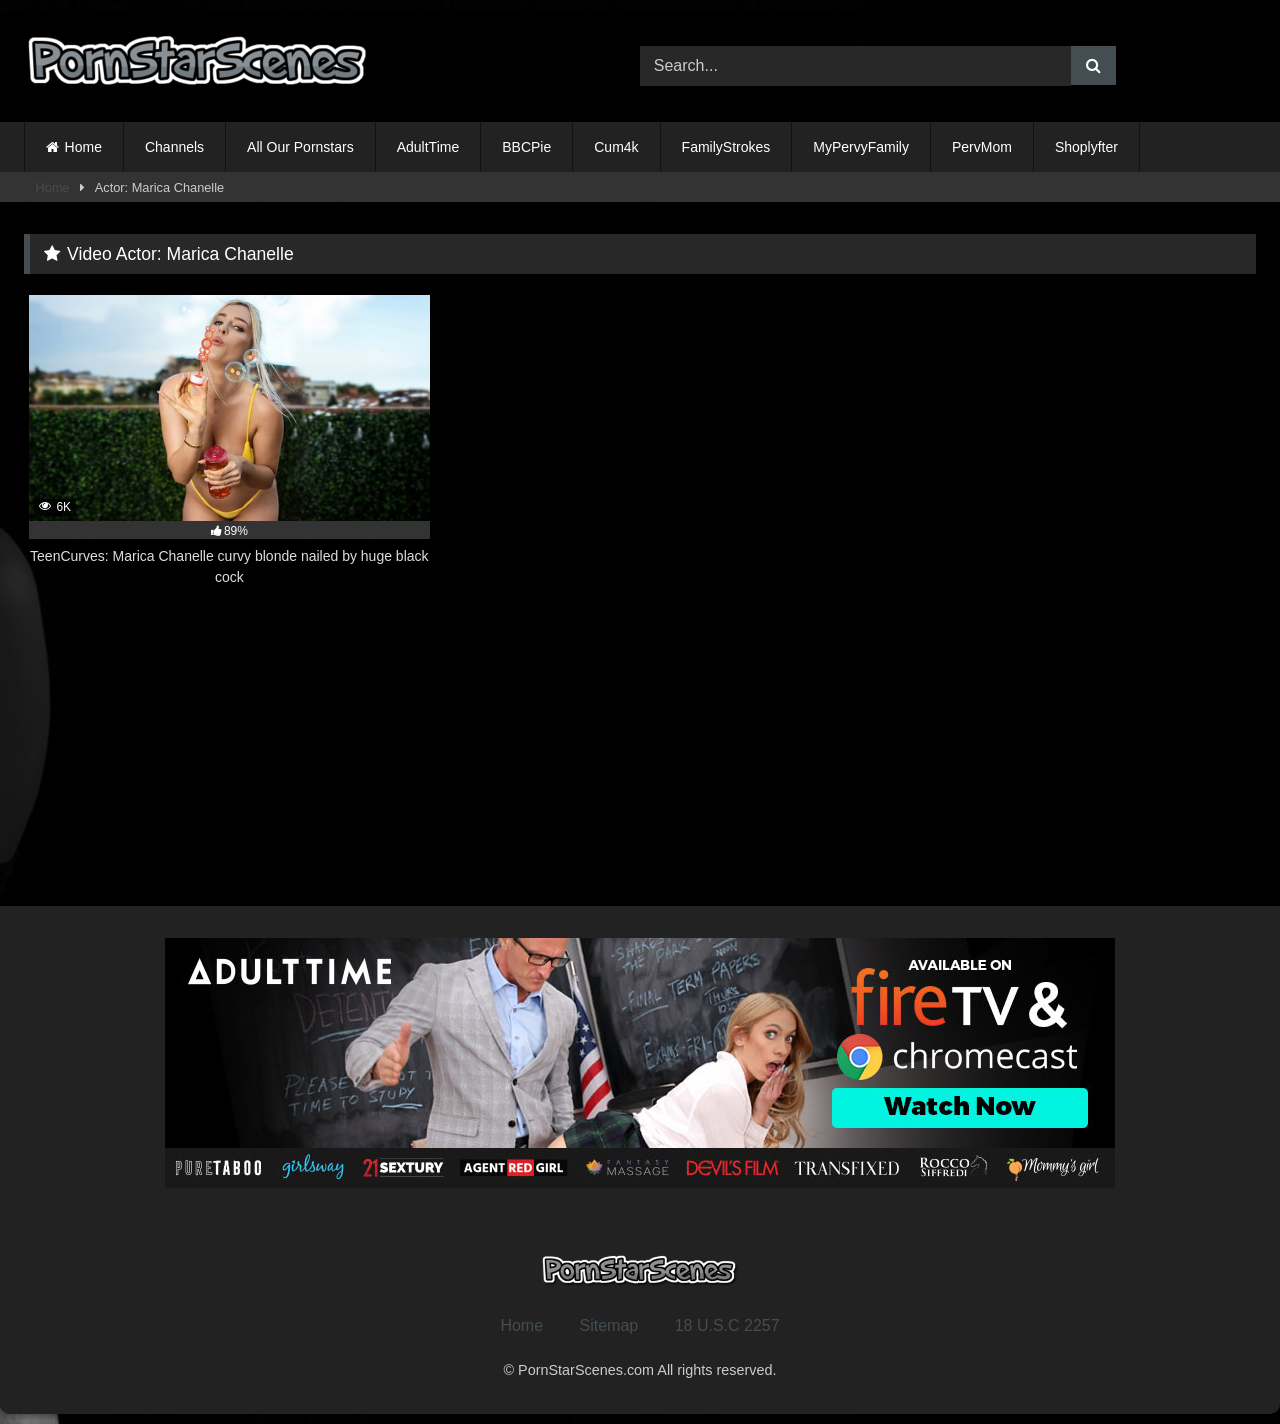 The width and height of the screenshot is (1280, 1424). Describe the element at coordinates (982, 147) in the screenshot. I see `PervMom` at that location.